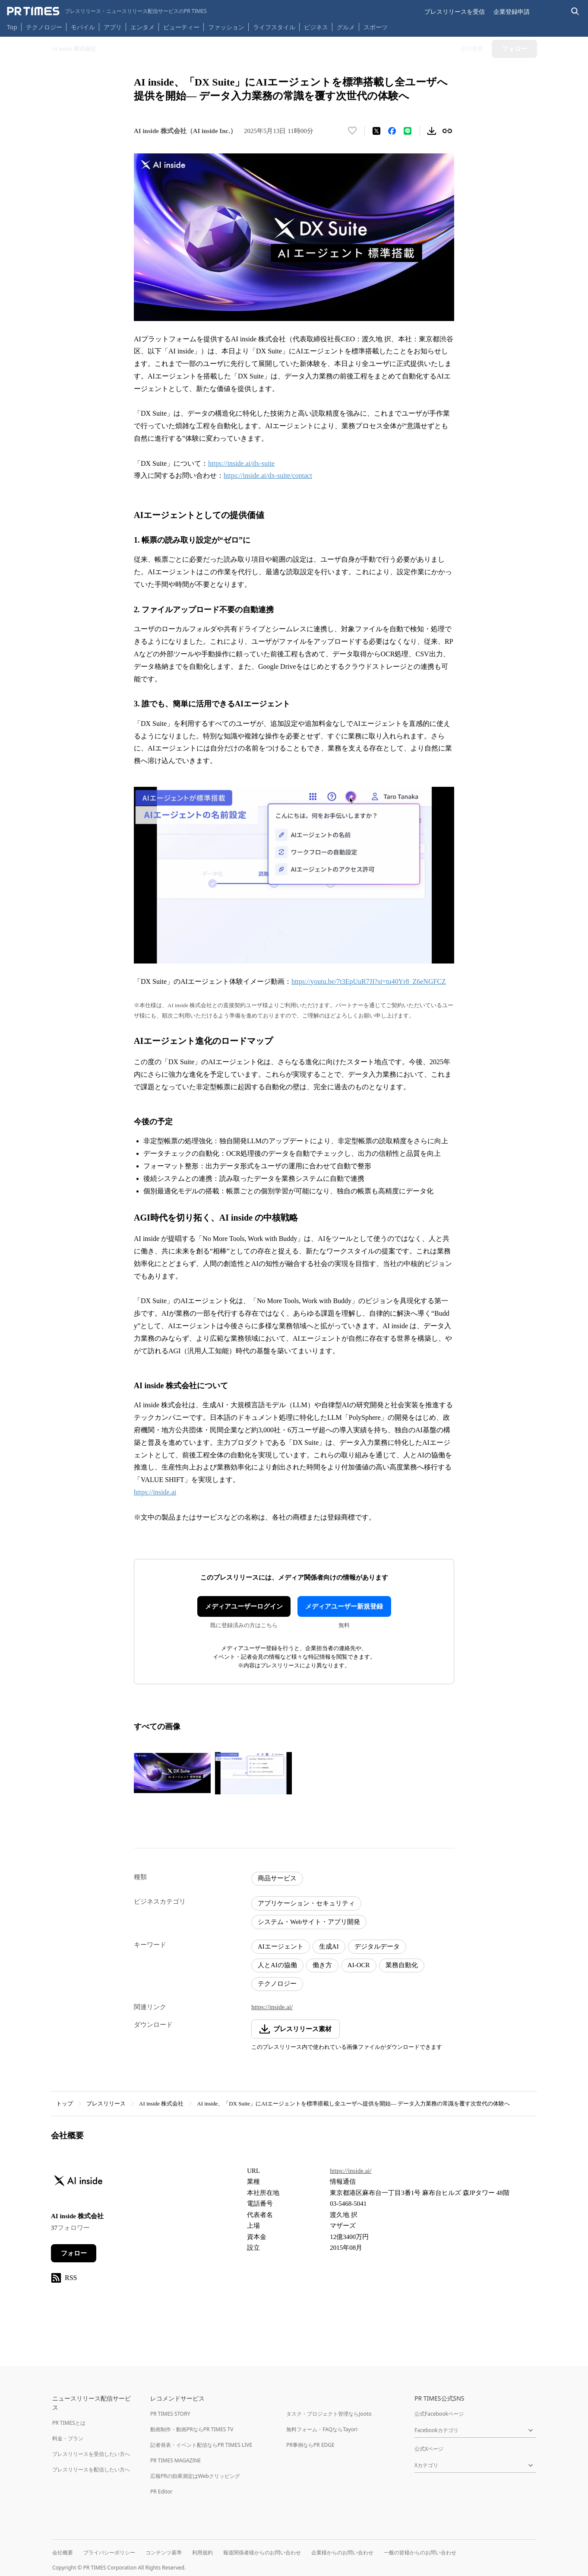  I want to click on 利用規約, so click(202, 2552).